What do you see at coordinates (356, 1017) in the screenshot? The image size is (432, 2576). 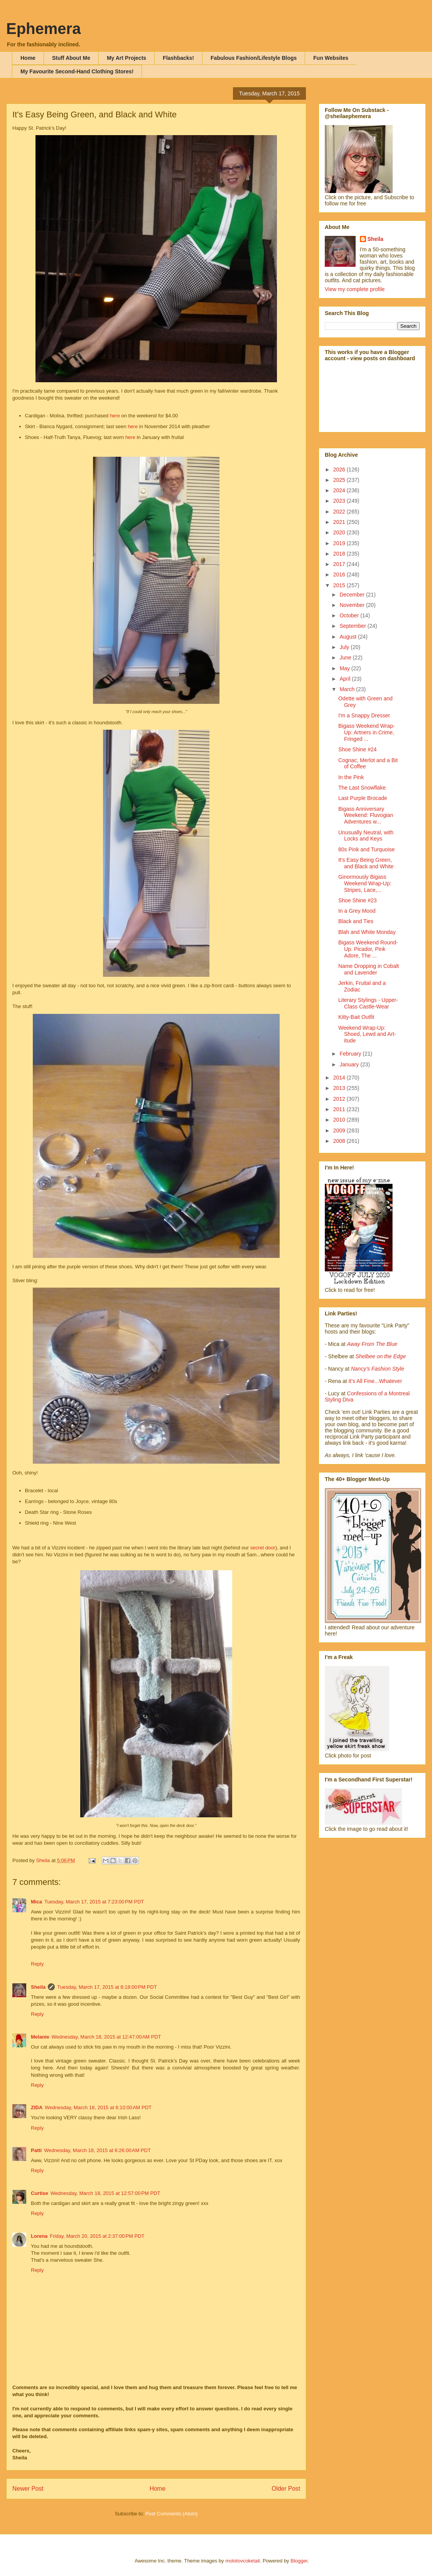 I see `Kitty-Bait Outfit` at bounding box center [356, 1017].